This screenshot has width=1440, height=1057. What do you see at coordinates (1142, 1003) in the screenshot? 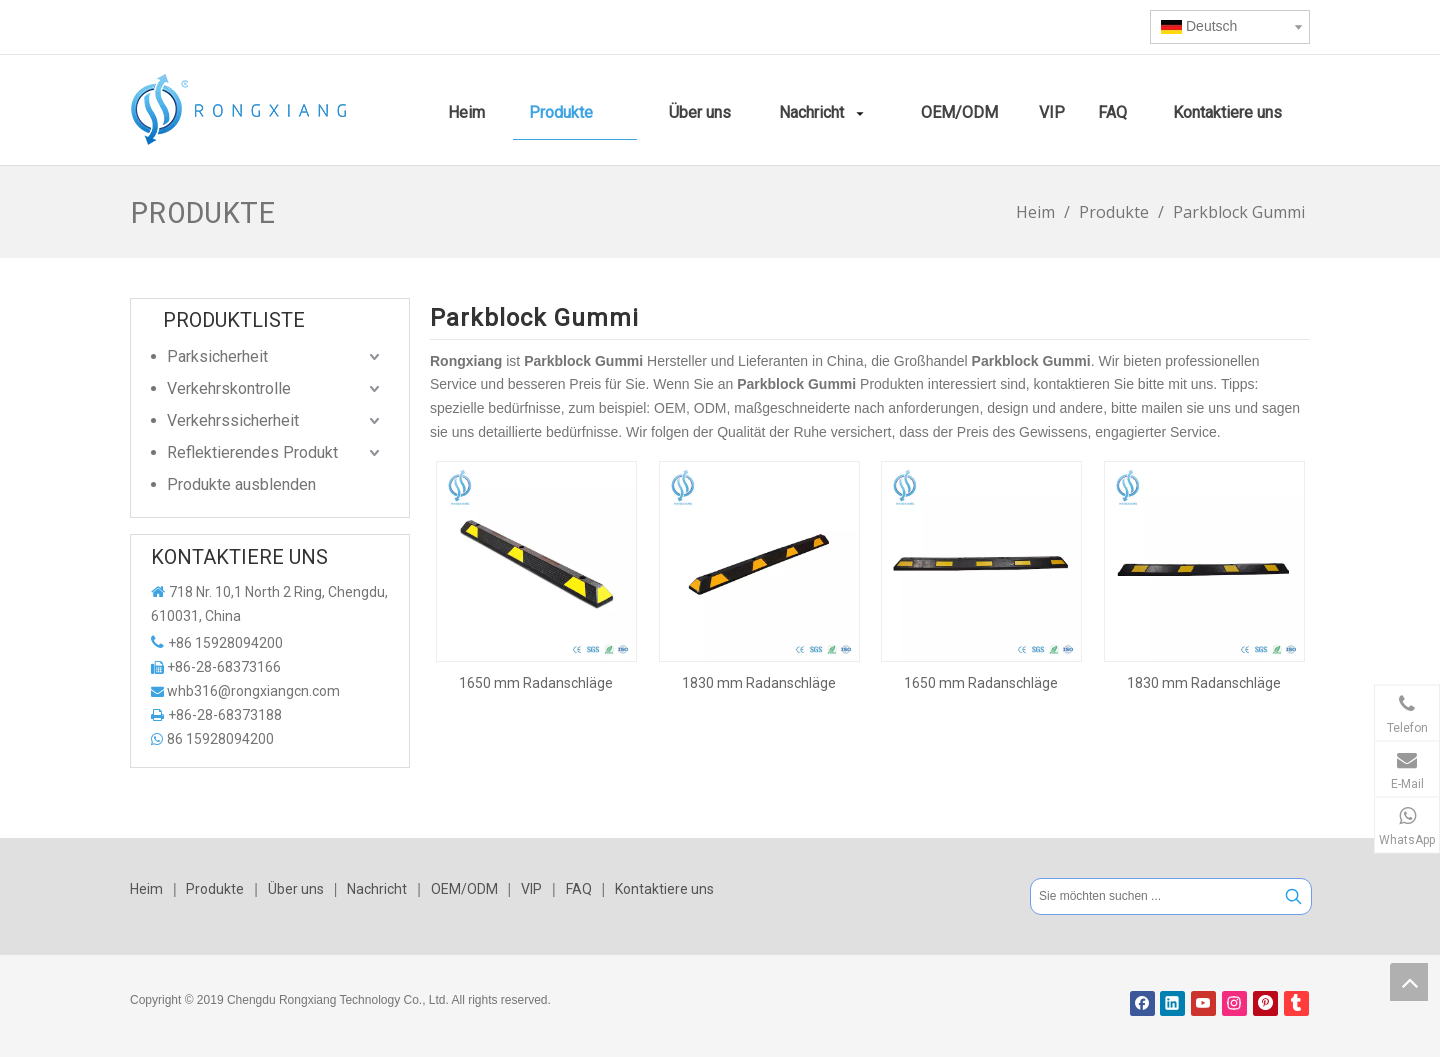
I see `[Facebook]` at bounding box center [1142, 1003].